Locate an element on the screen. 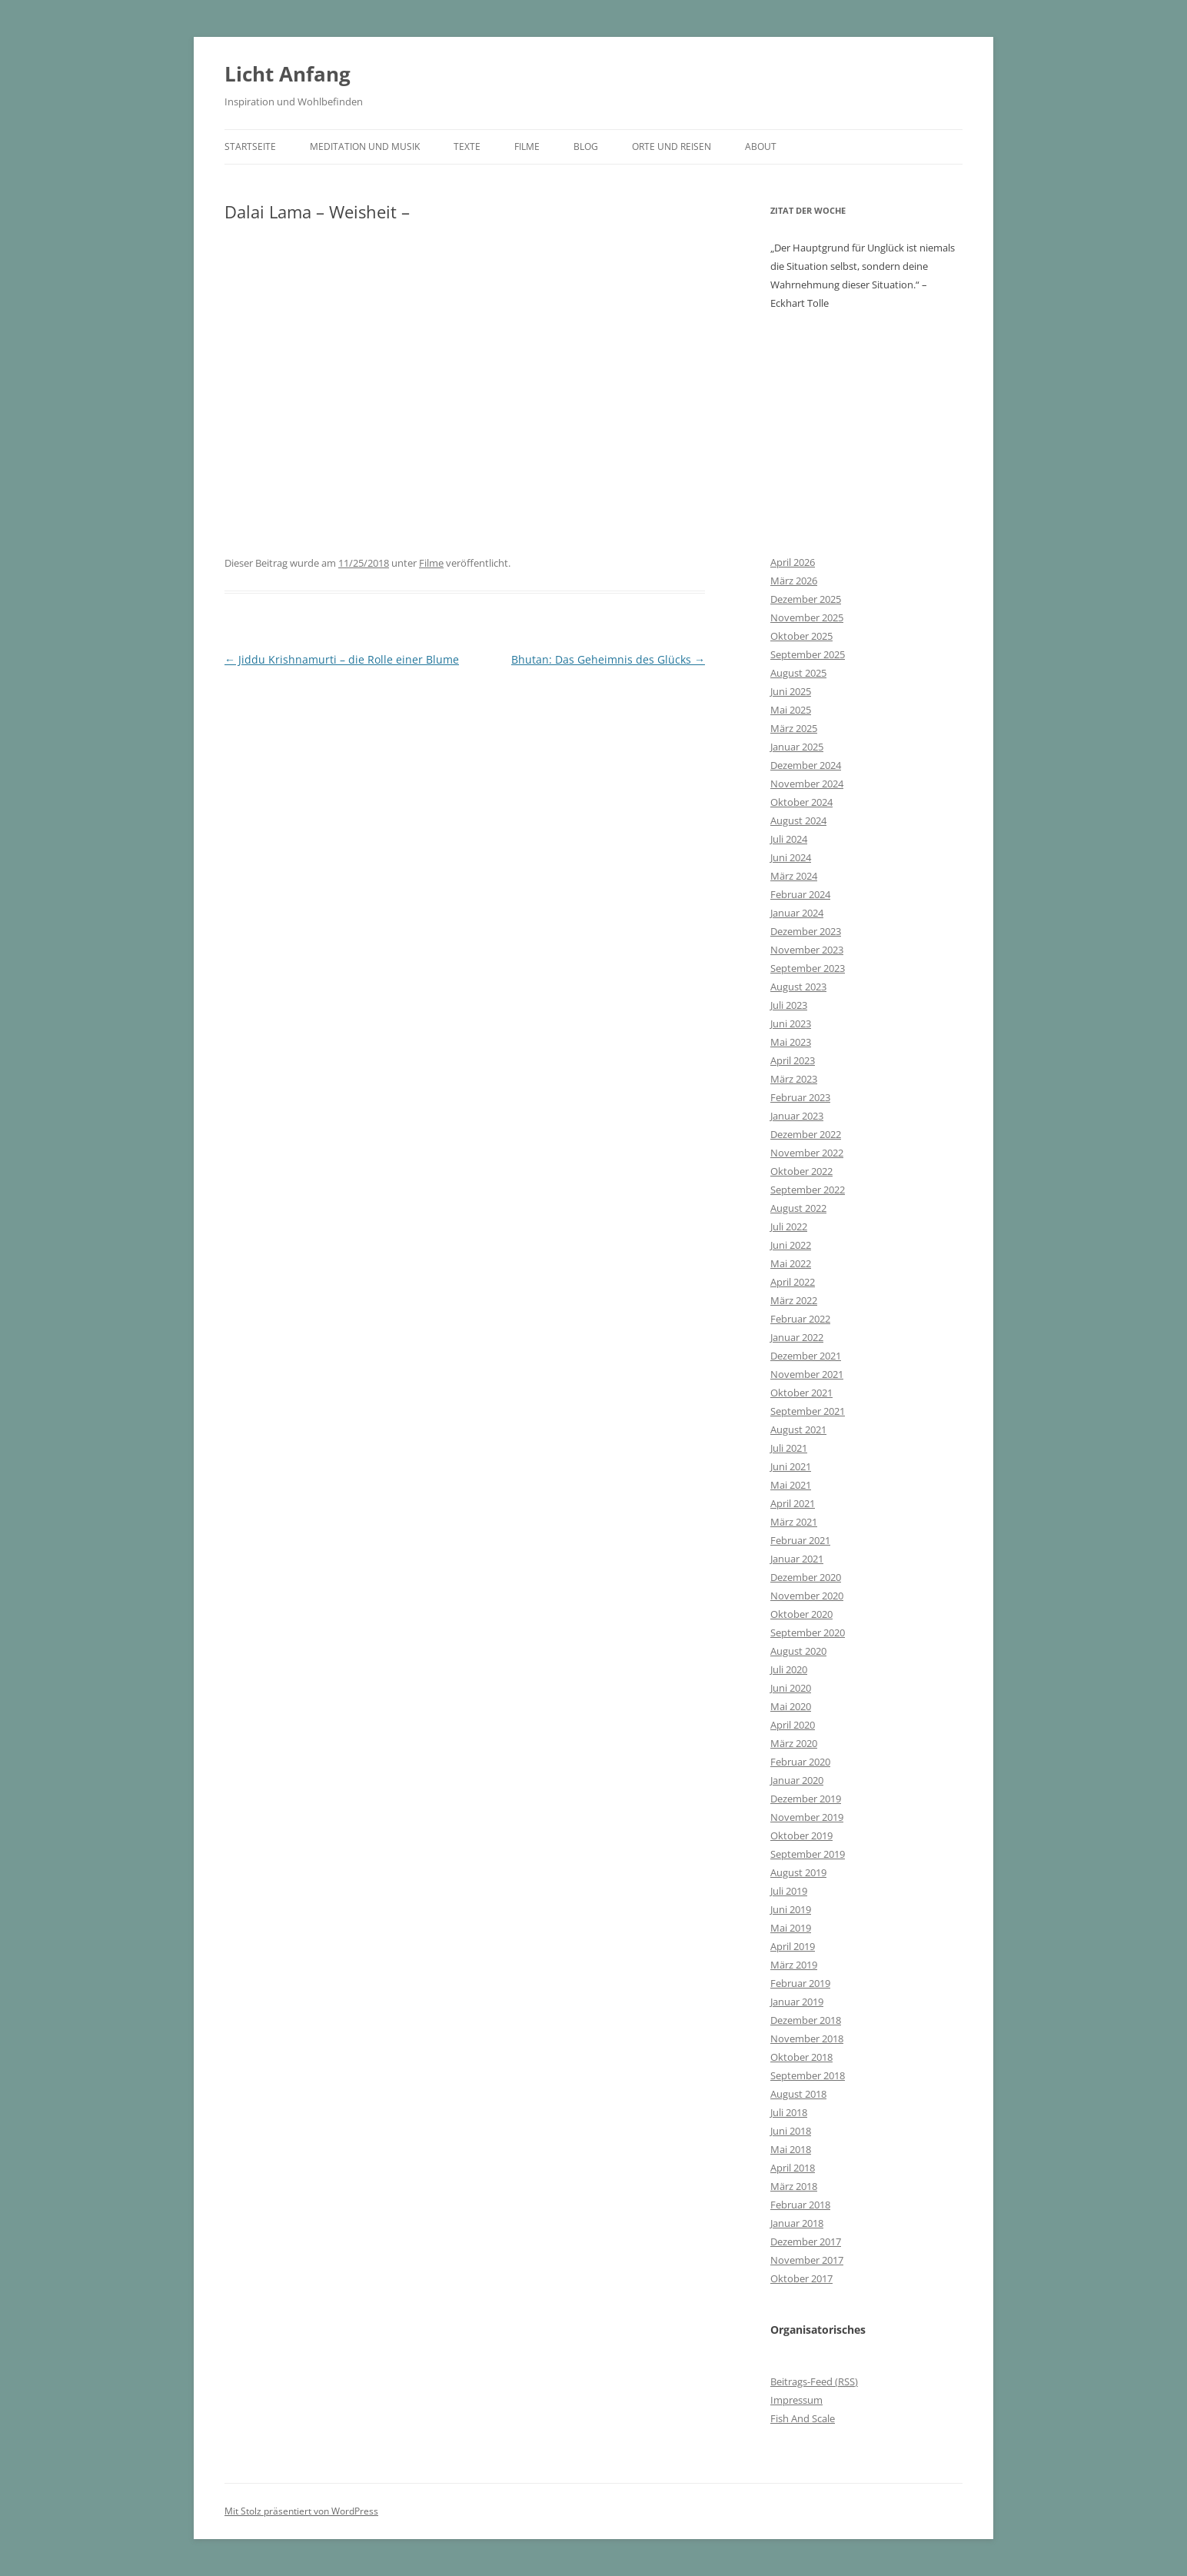 The height and width of the screenshot is (2576, 1187). September 2022 is located at coordinates (807, 1189).